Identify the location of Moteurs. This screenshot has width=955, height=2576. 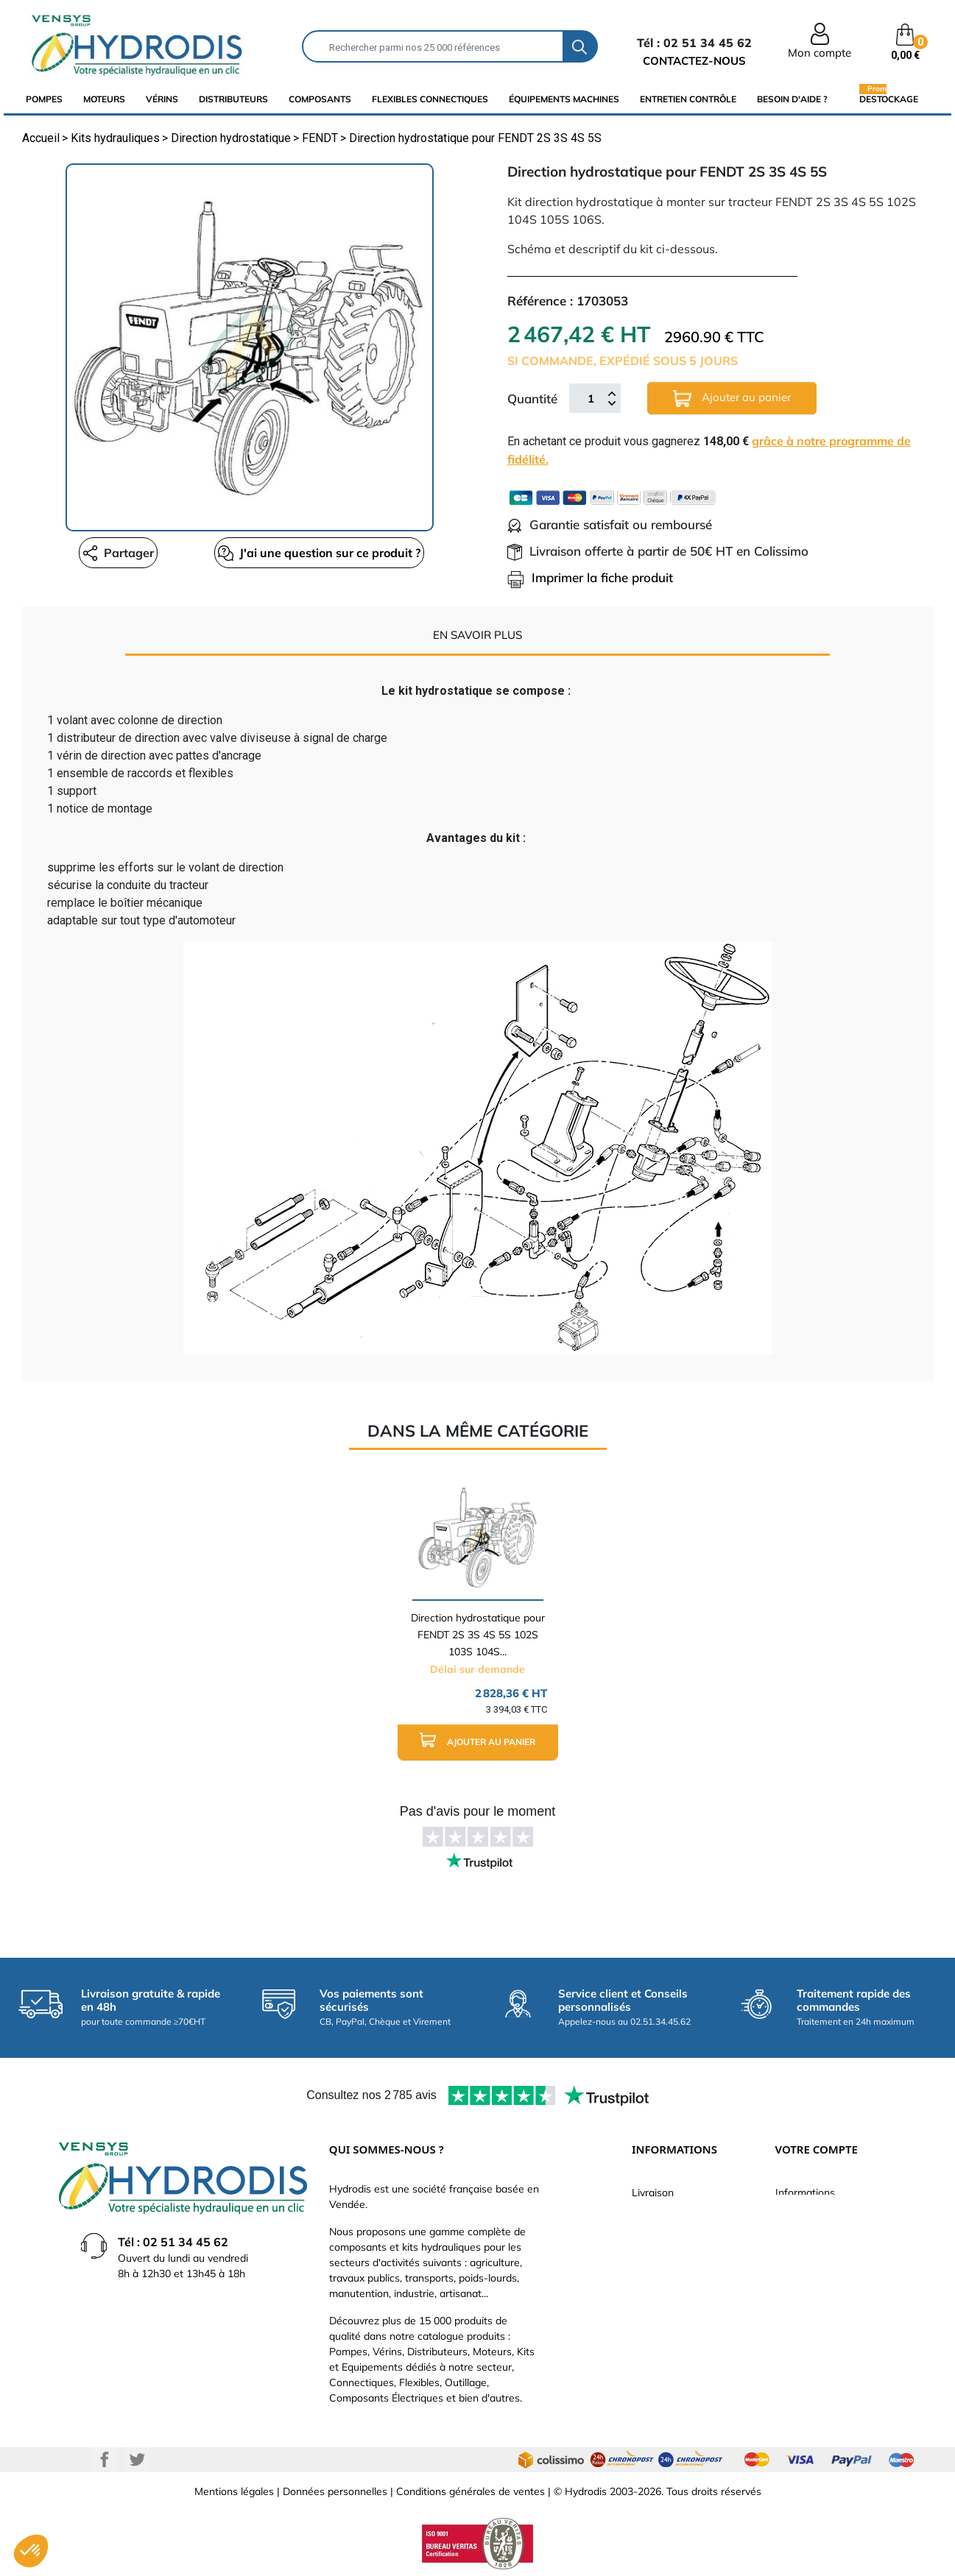
(104, 99).